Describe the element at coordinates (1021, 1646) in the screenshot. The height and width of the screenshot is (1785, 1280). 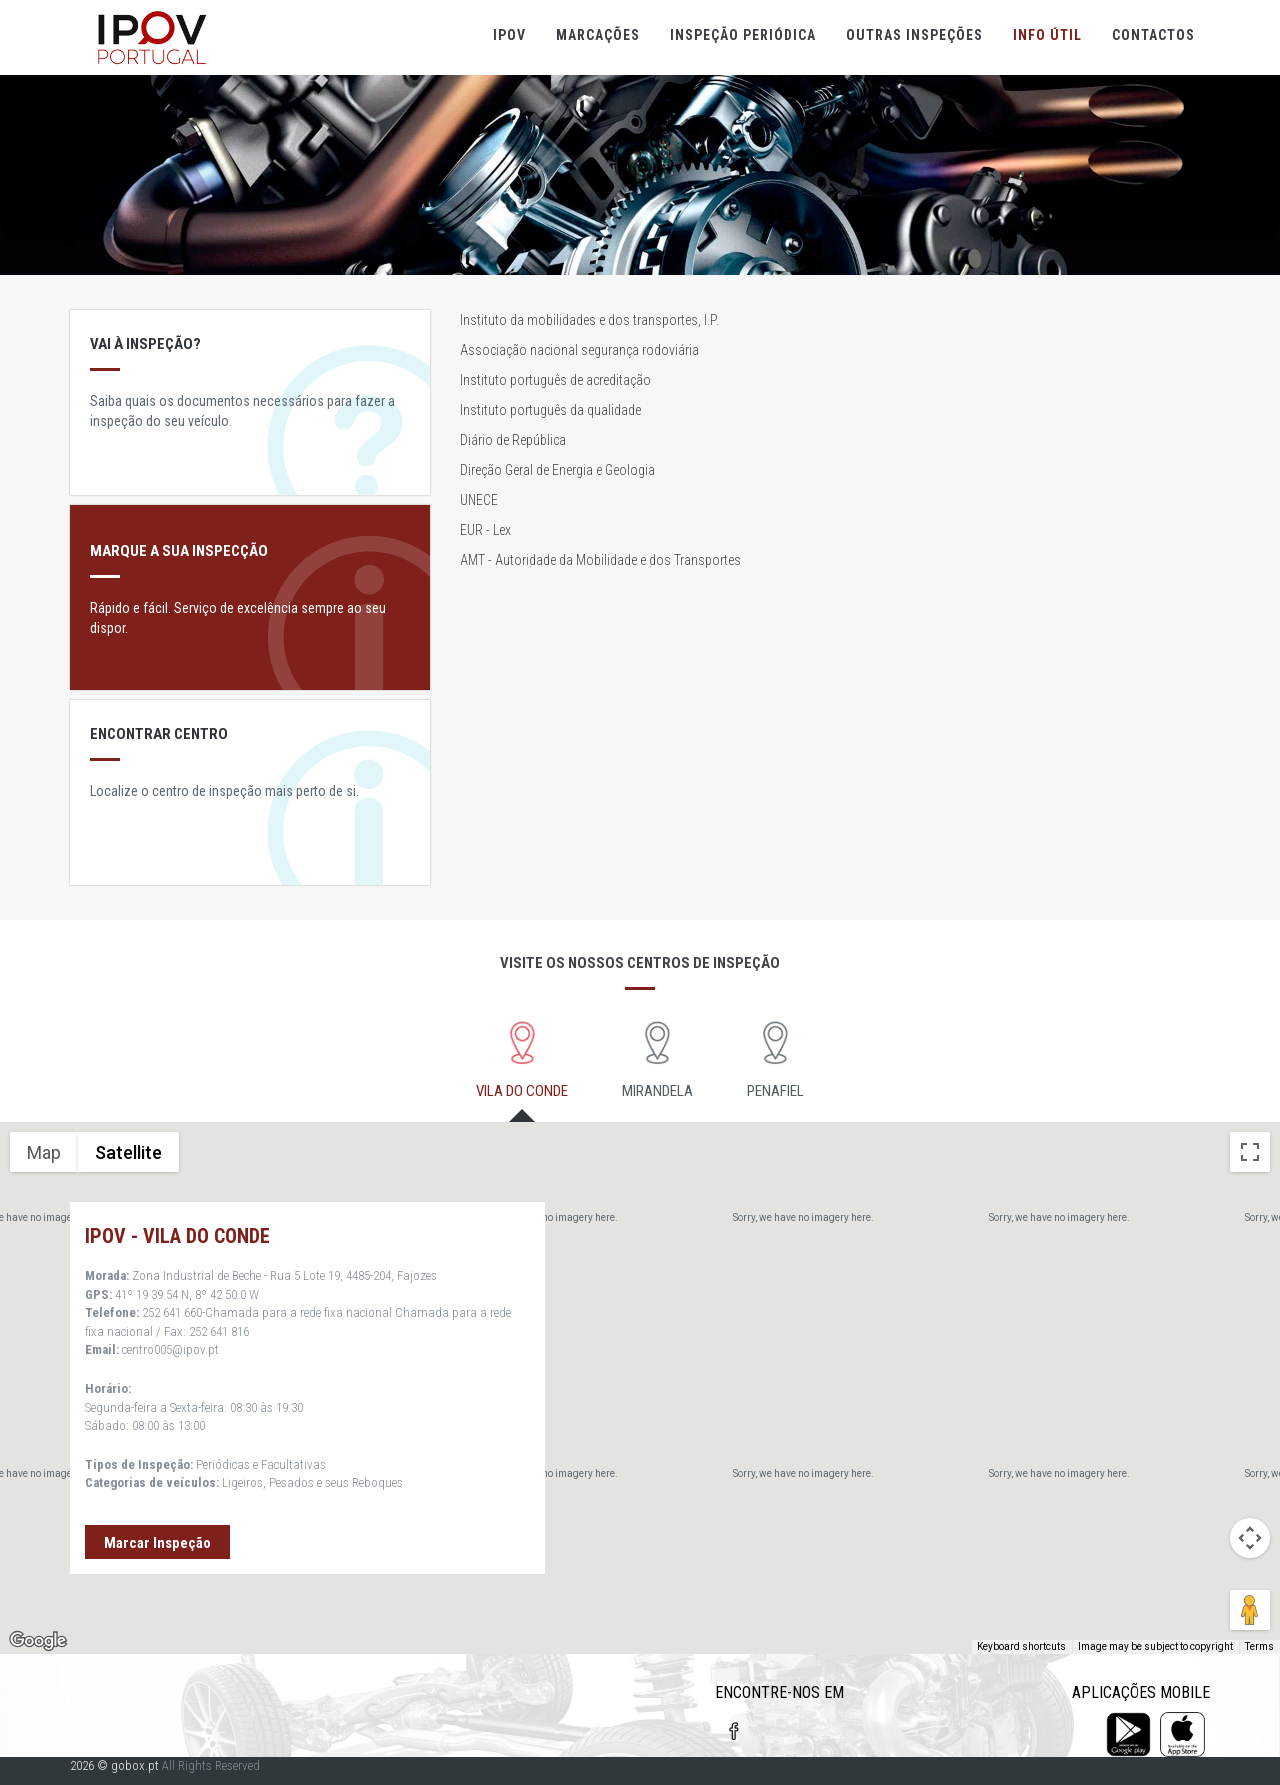
I see `Keyboard shortcuts` at that location.